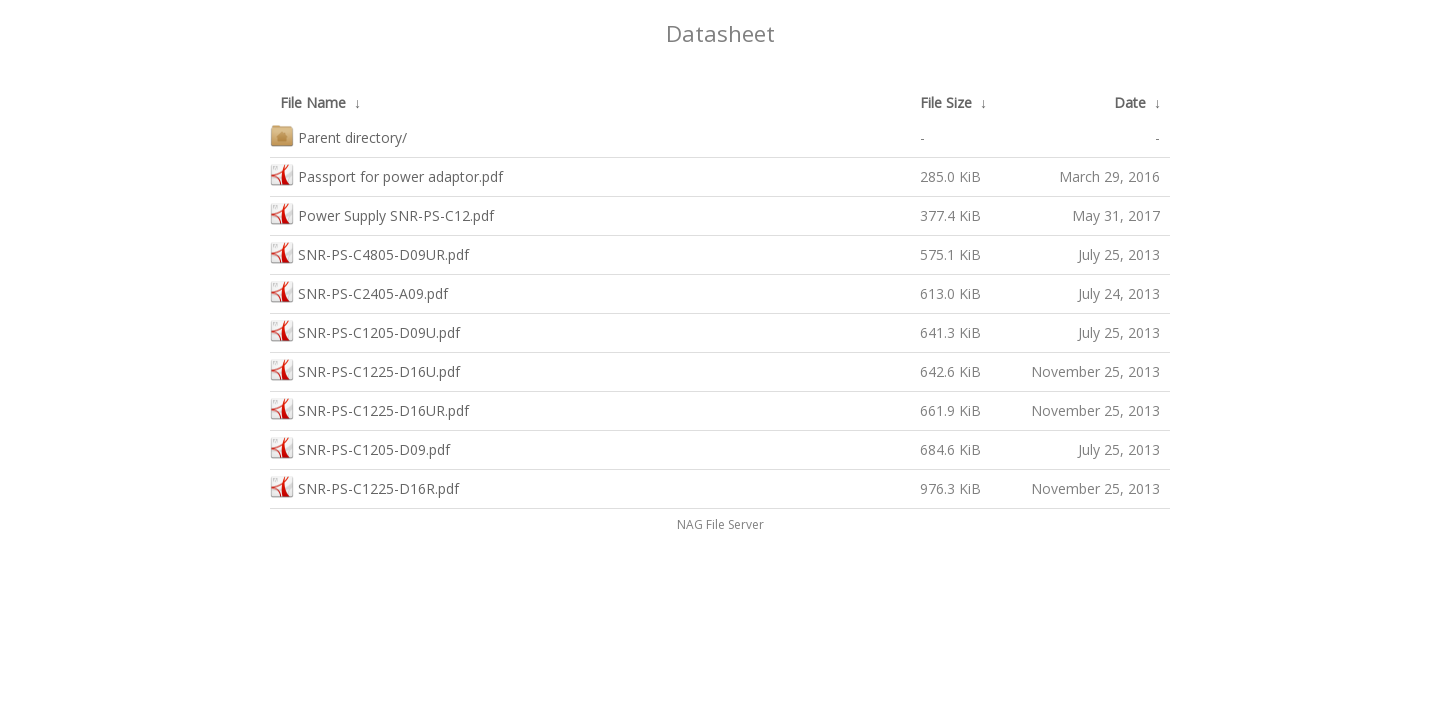 The image size is (1440, 720). What do you see at coordinates (386, 174) in the screenshot?
I see `Passport for power adaptor.pdf` at bounding box center [386, 174].